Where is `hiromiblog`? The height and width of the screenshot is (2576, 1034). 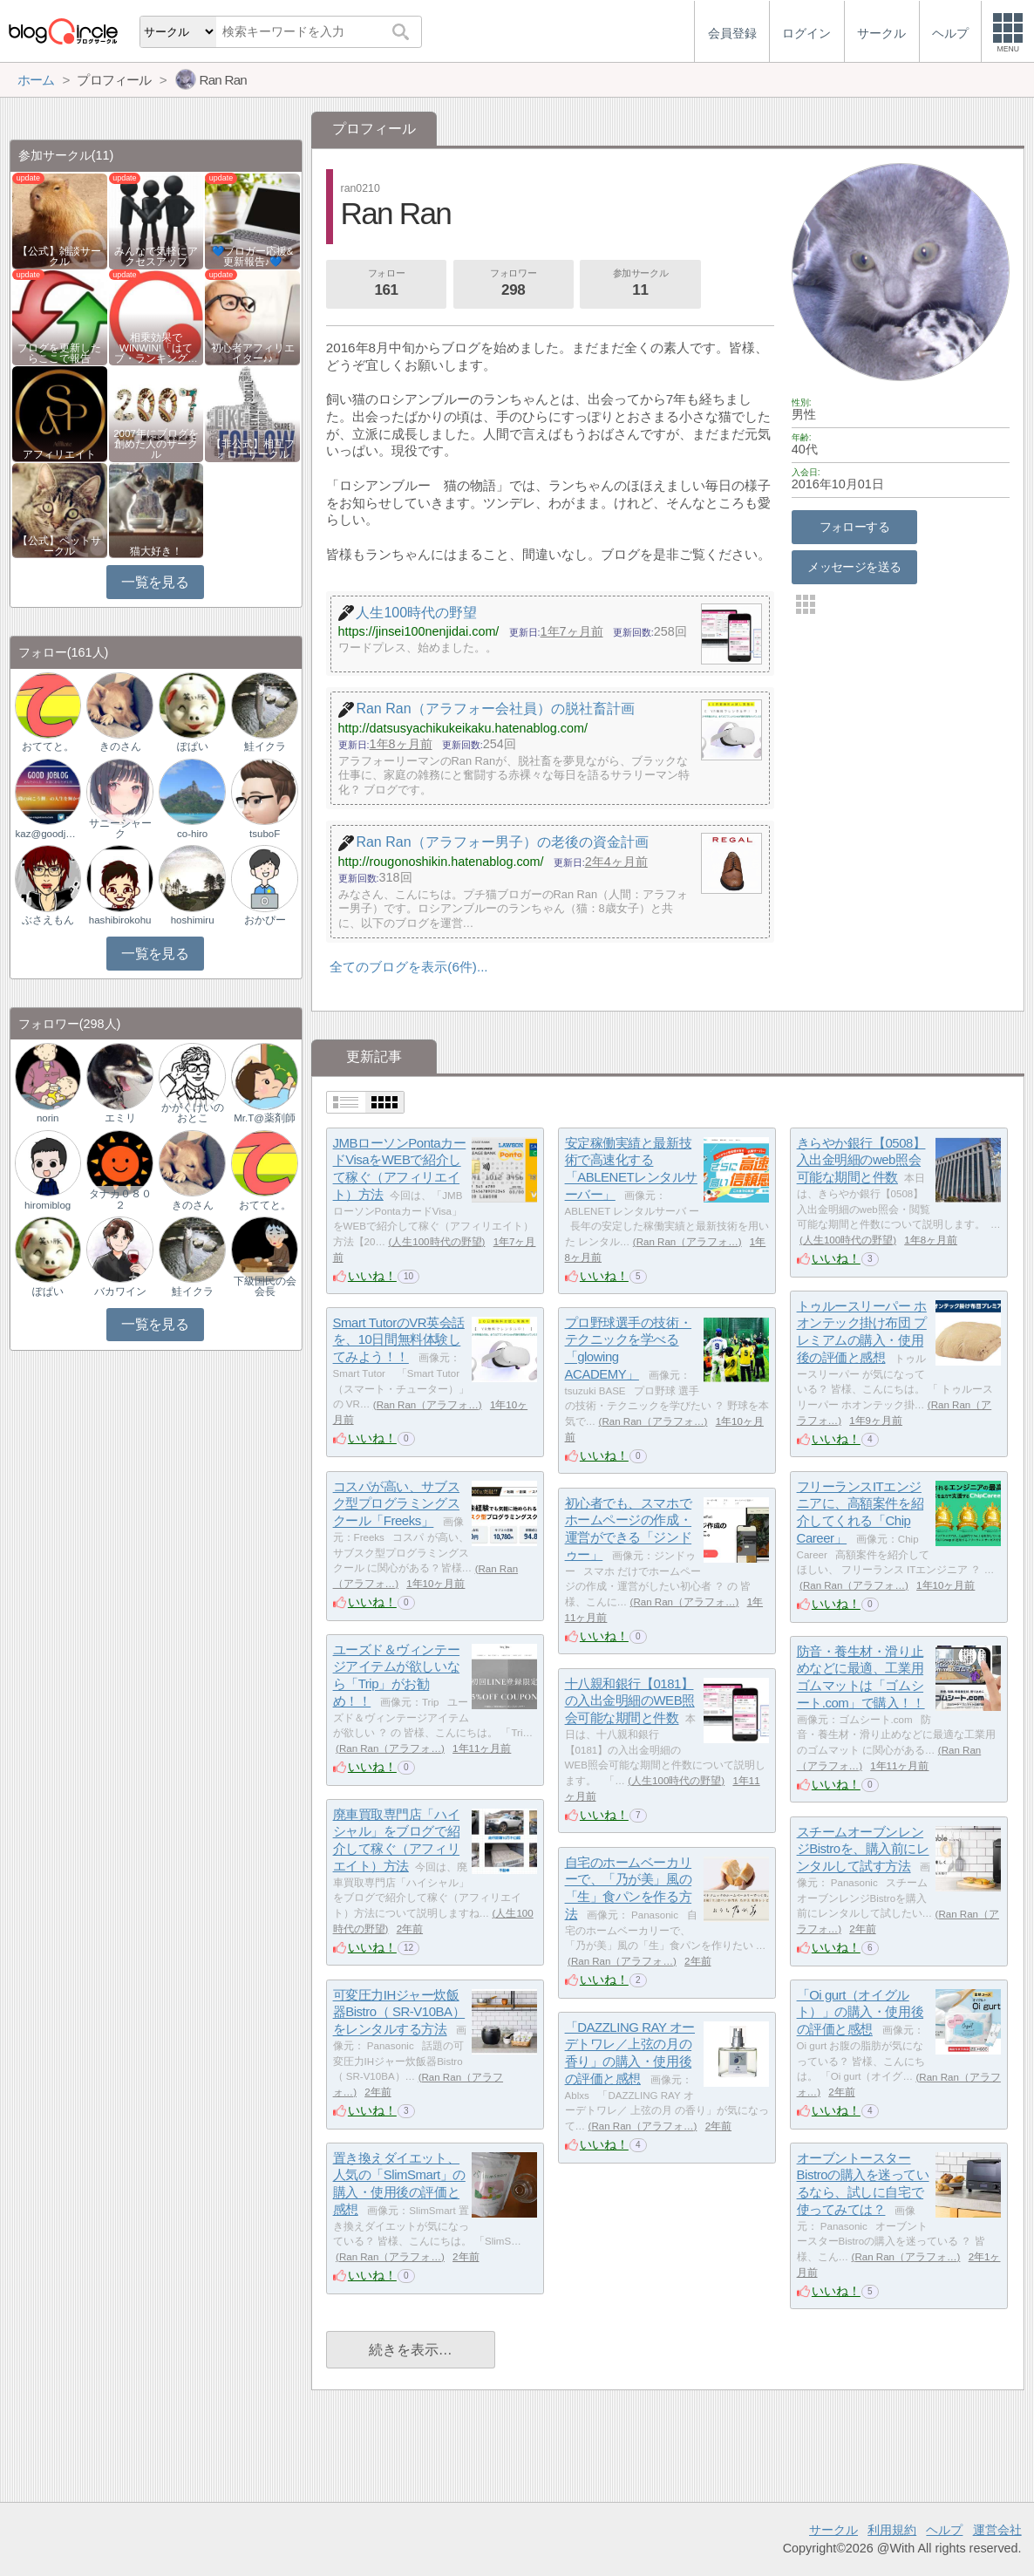
hiromiblog is located at coordinates (47, 1205).